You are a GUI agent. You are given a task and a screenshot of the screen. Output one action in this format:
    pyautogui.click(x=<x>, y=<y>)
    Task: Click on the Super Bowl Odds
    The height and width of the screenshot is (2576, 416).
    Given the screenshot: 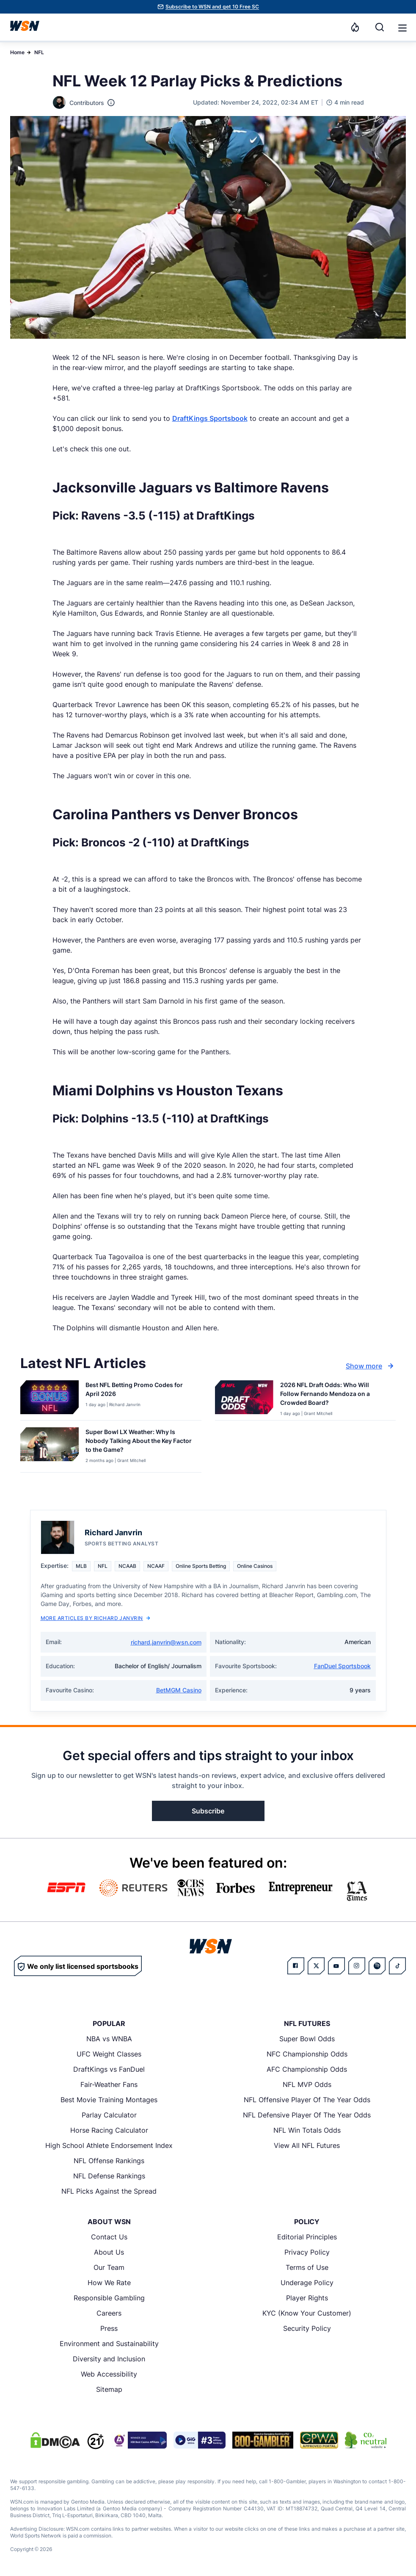 What is the action you would take?
    pyautogui.click(x=307, y=2038)
    